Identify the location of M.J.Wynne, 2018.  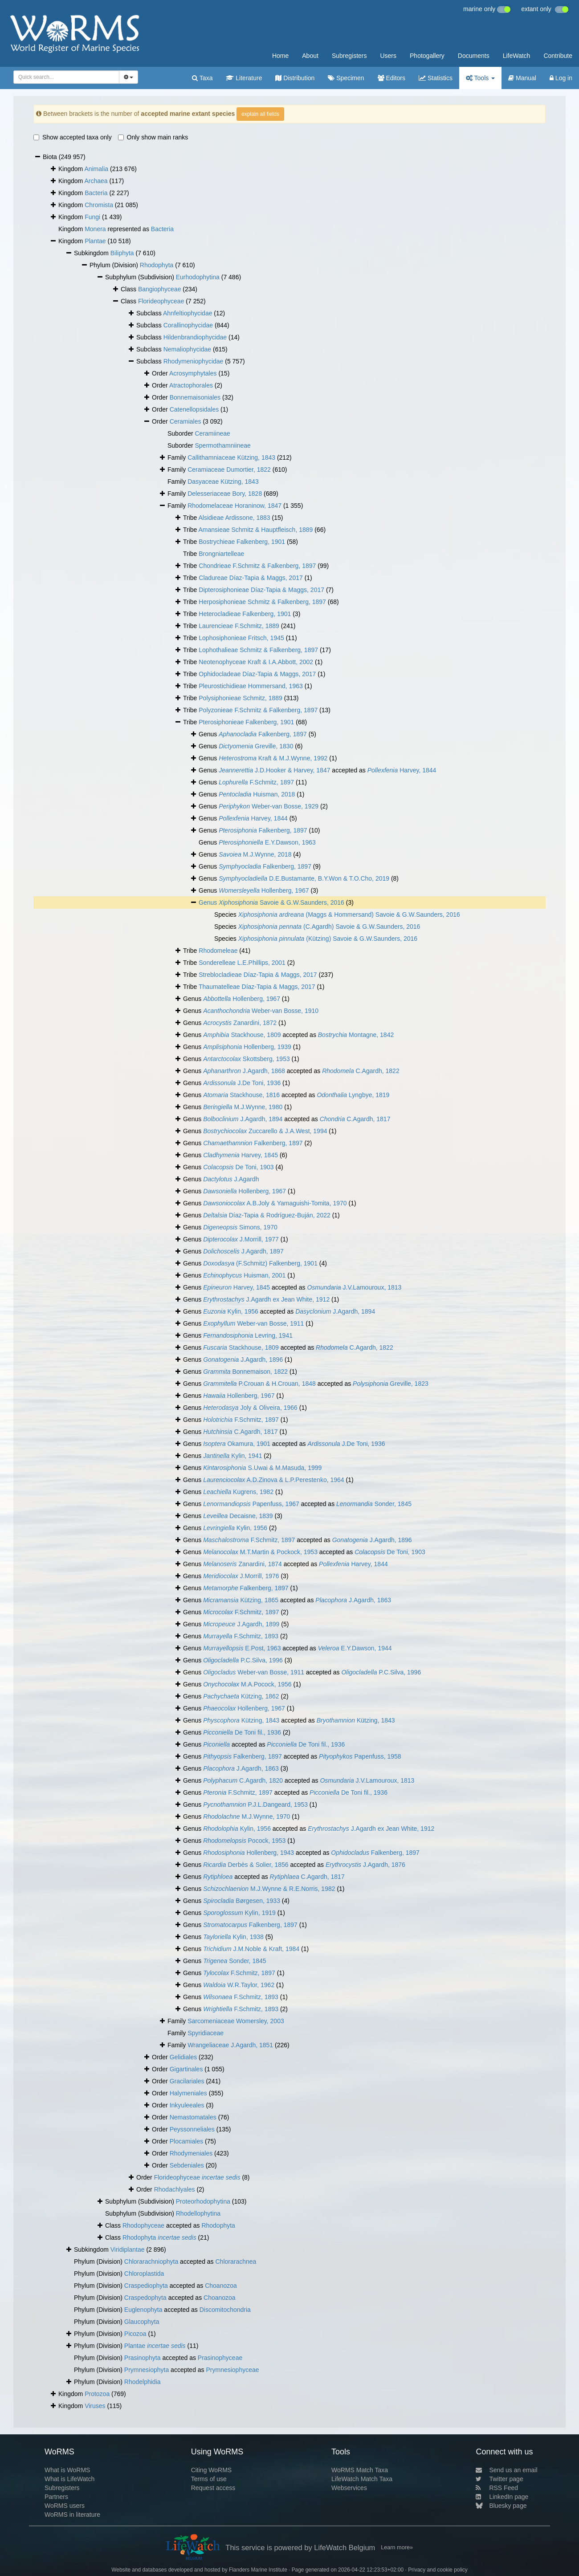
(255, 854).